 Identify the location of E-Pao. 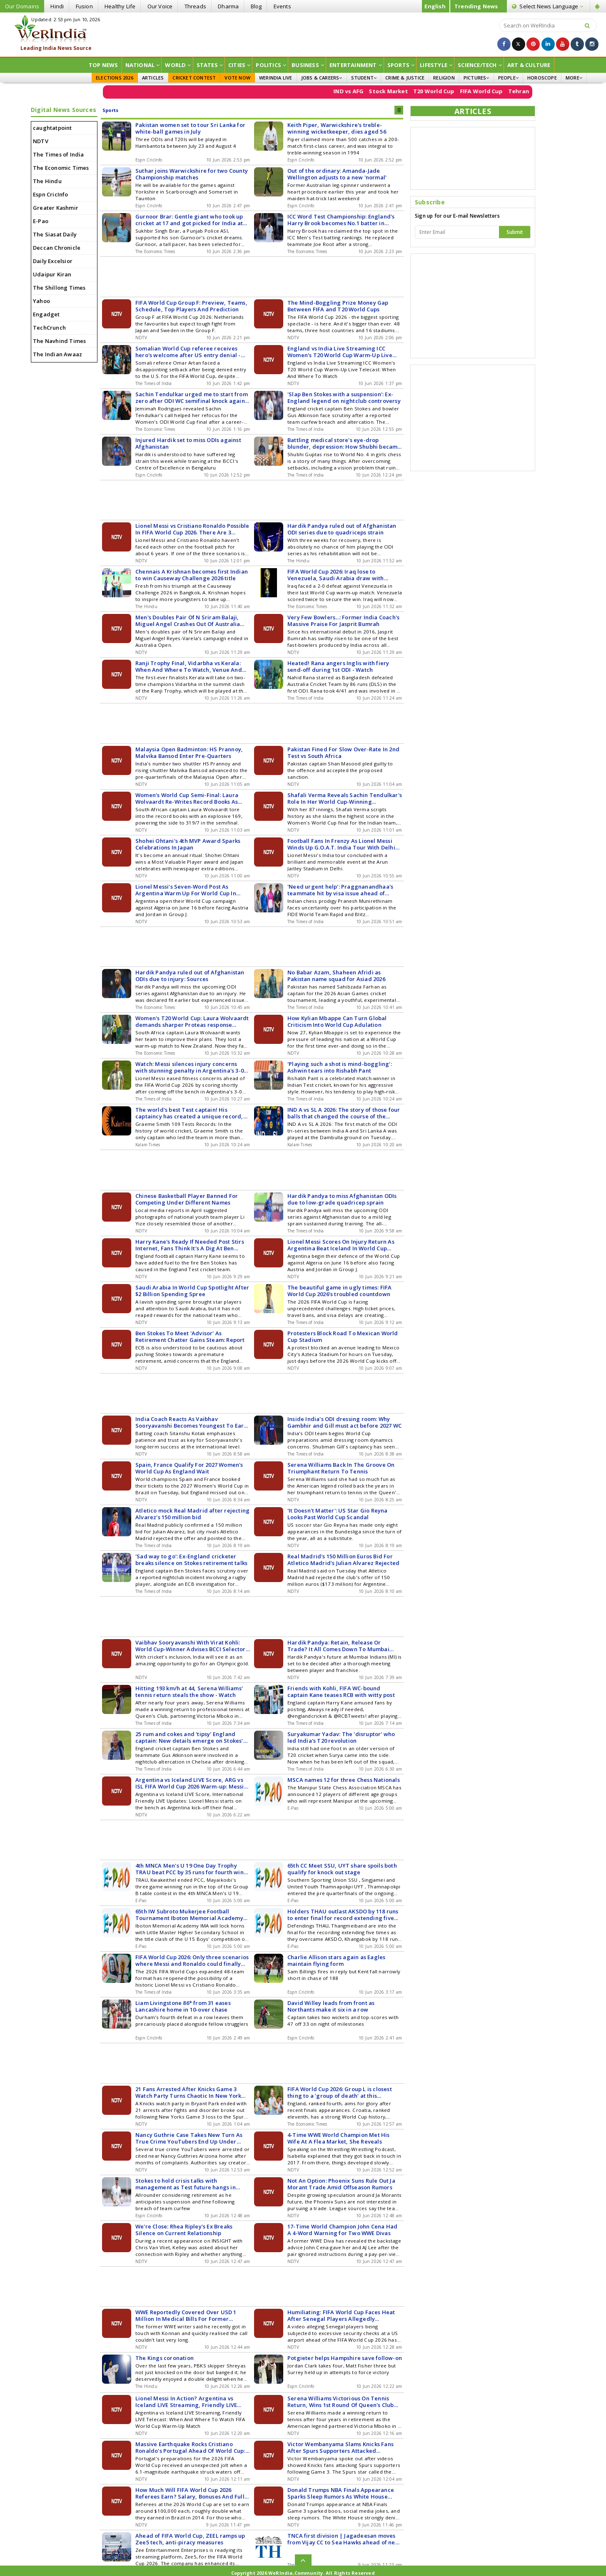
(40, 221).